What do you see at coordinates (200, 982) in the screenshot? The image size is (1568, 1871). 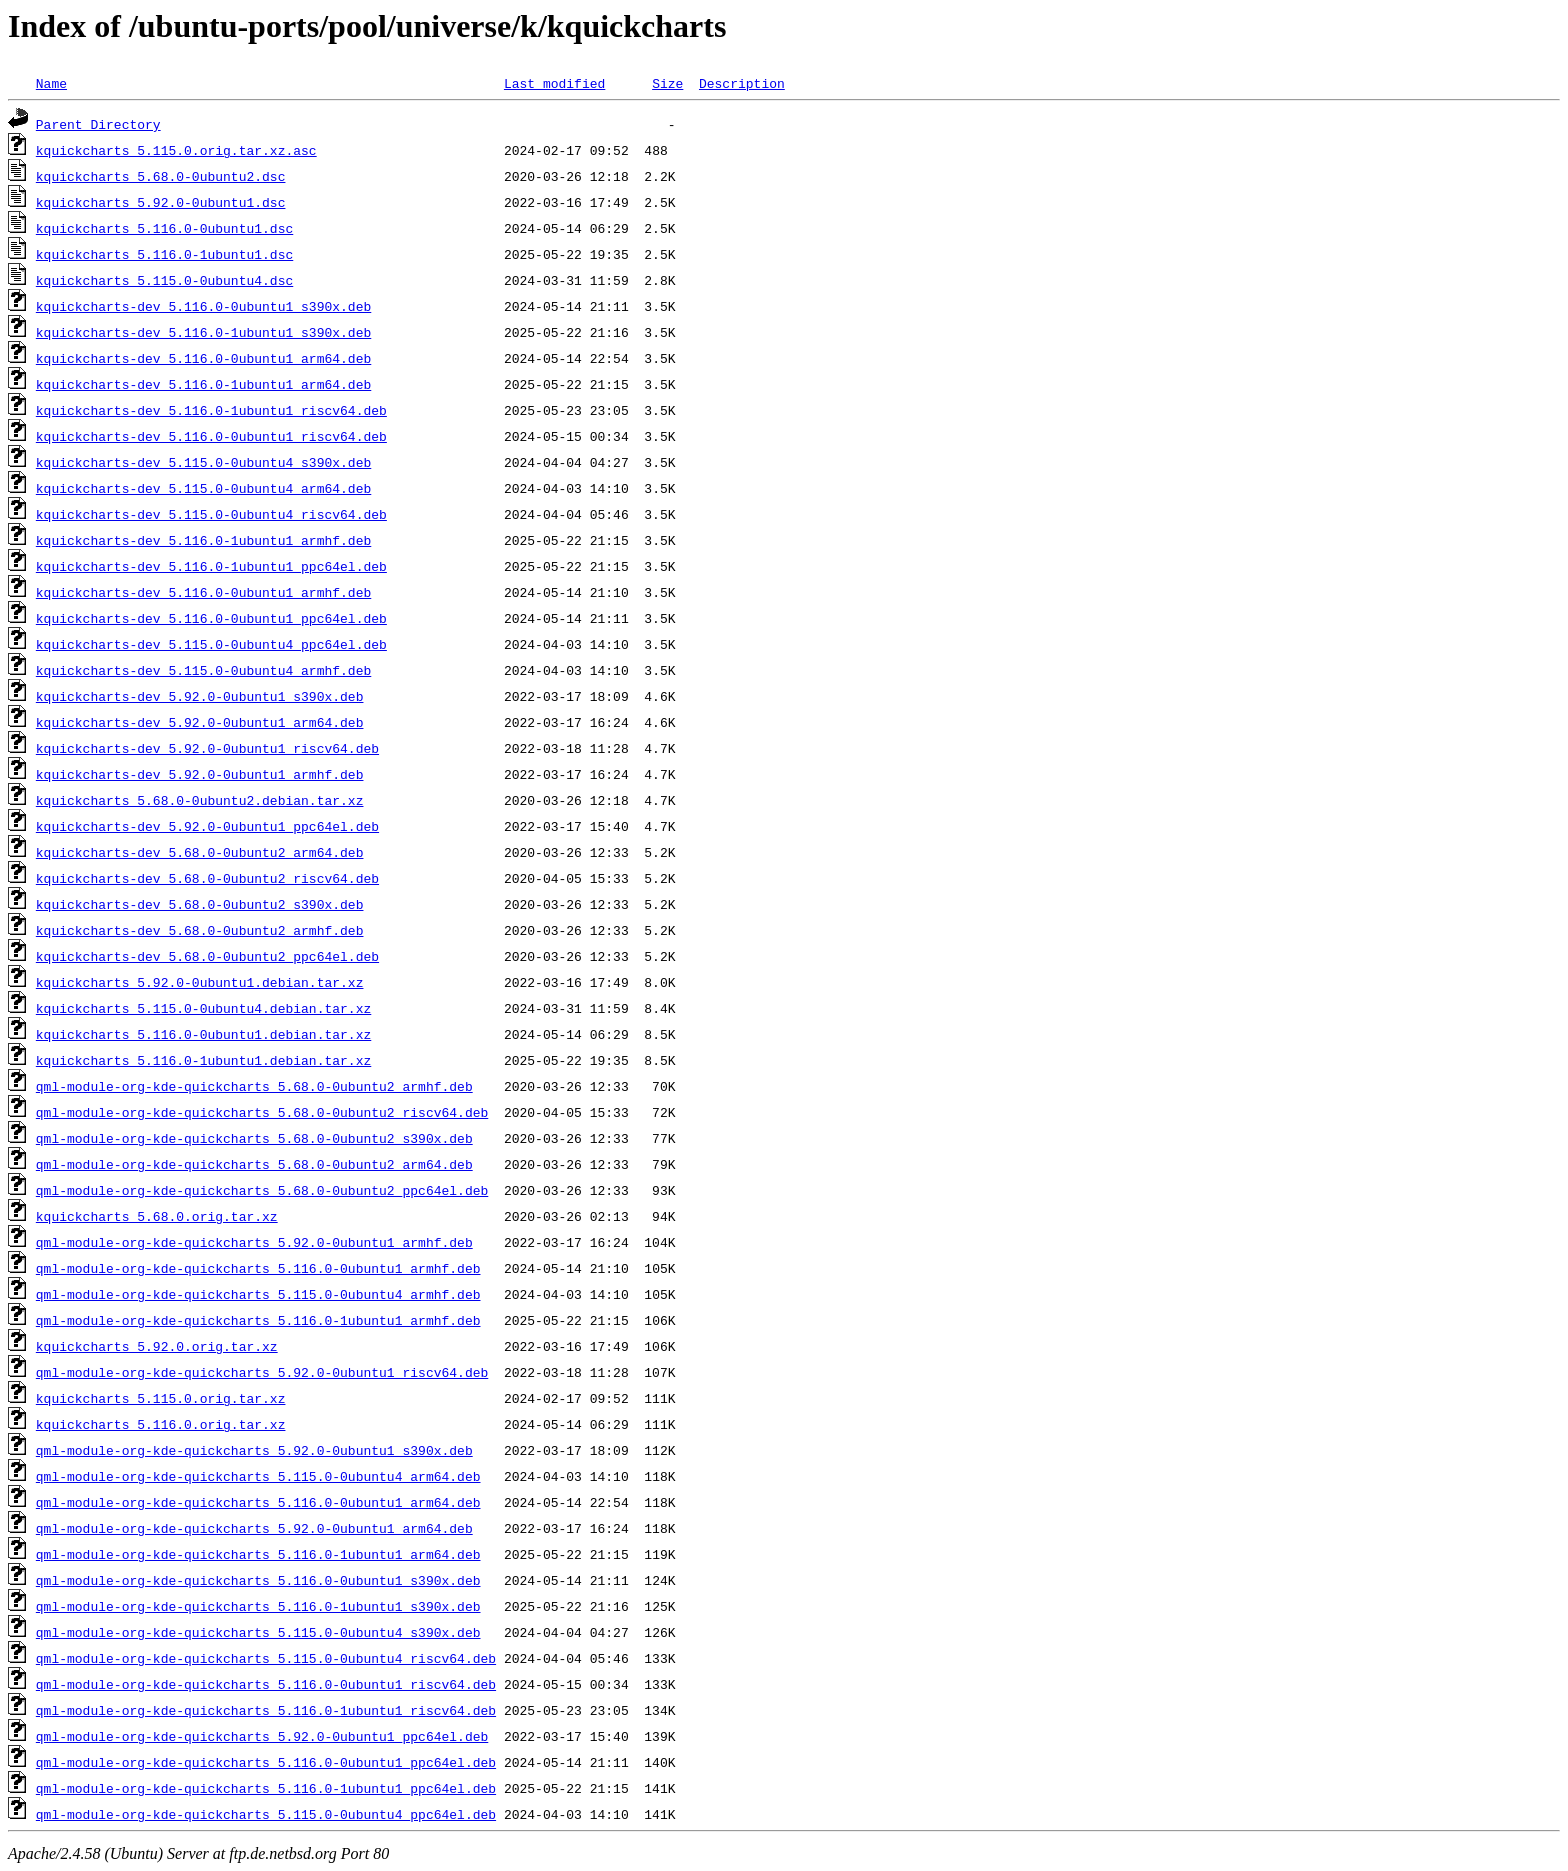 I see `kquickcharts_5.92.0-0ubuntu1.debian.tar.xz` at bounding box center [200, 982].